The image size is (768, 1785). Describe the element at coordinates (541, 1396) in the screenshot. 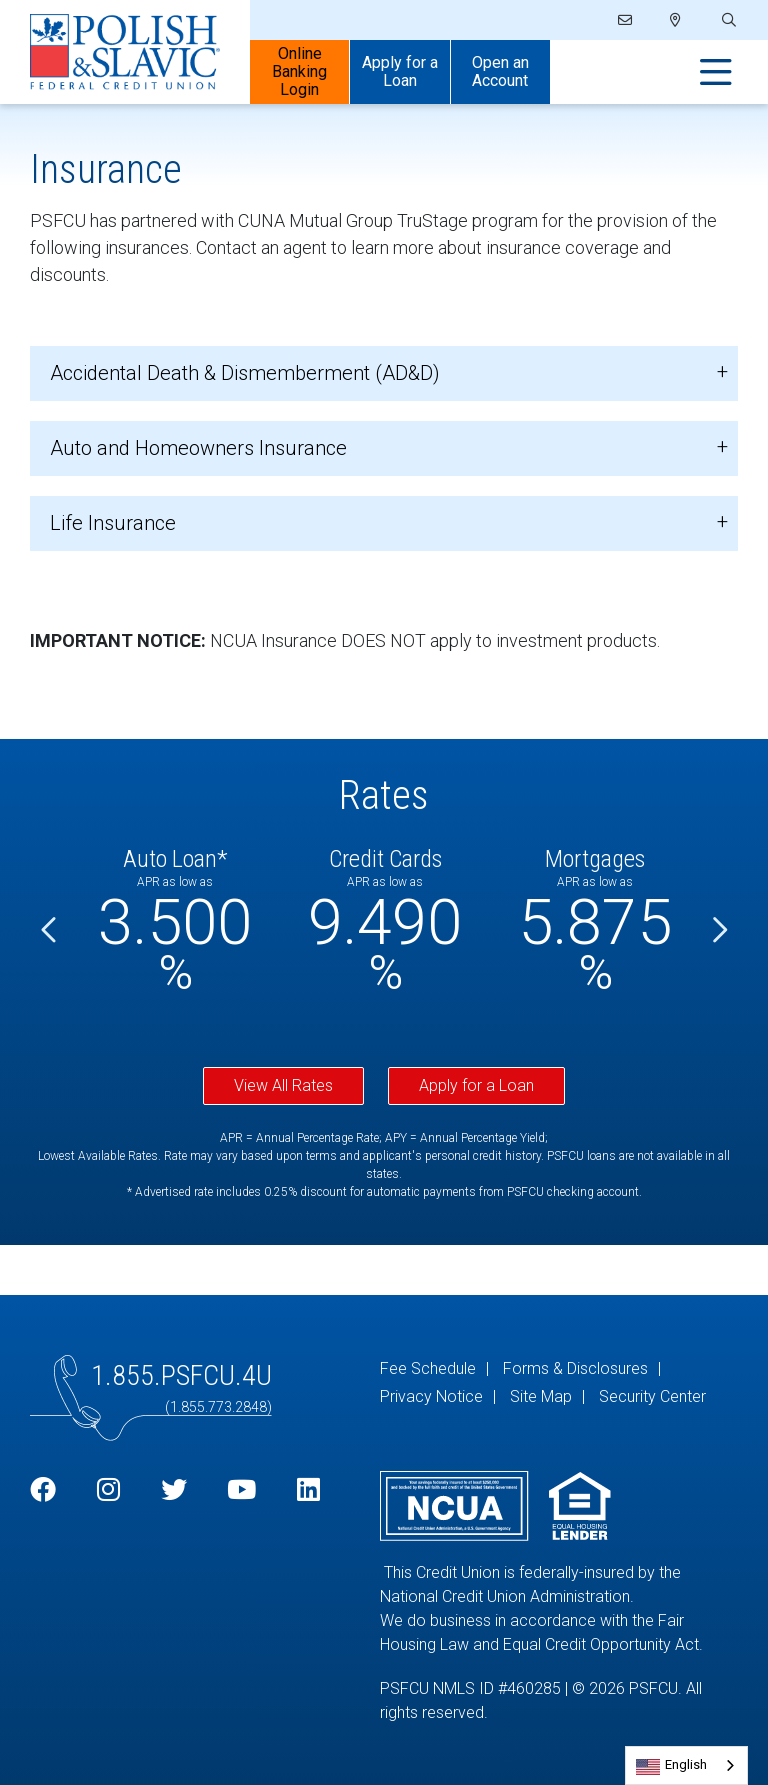

I see `Site Map` at that location.